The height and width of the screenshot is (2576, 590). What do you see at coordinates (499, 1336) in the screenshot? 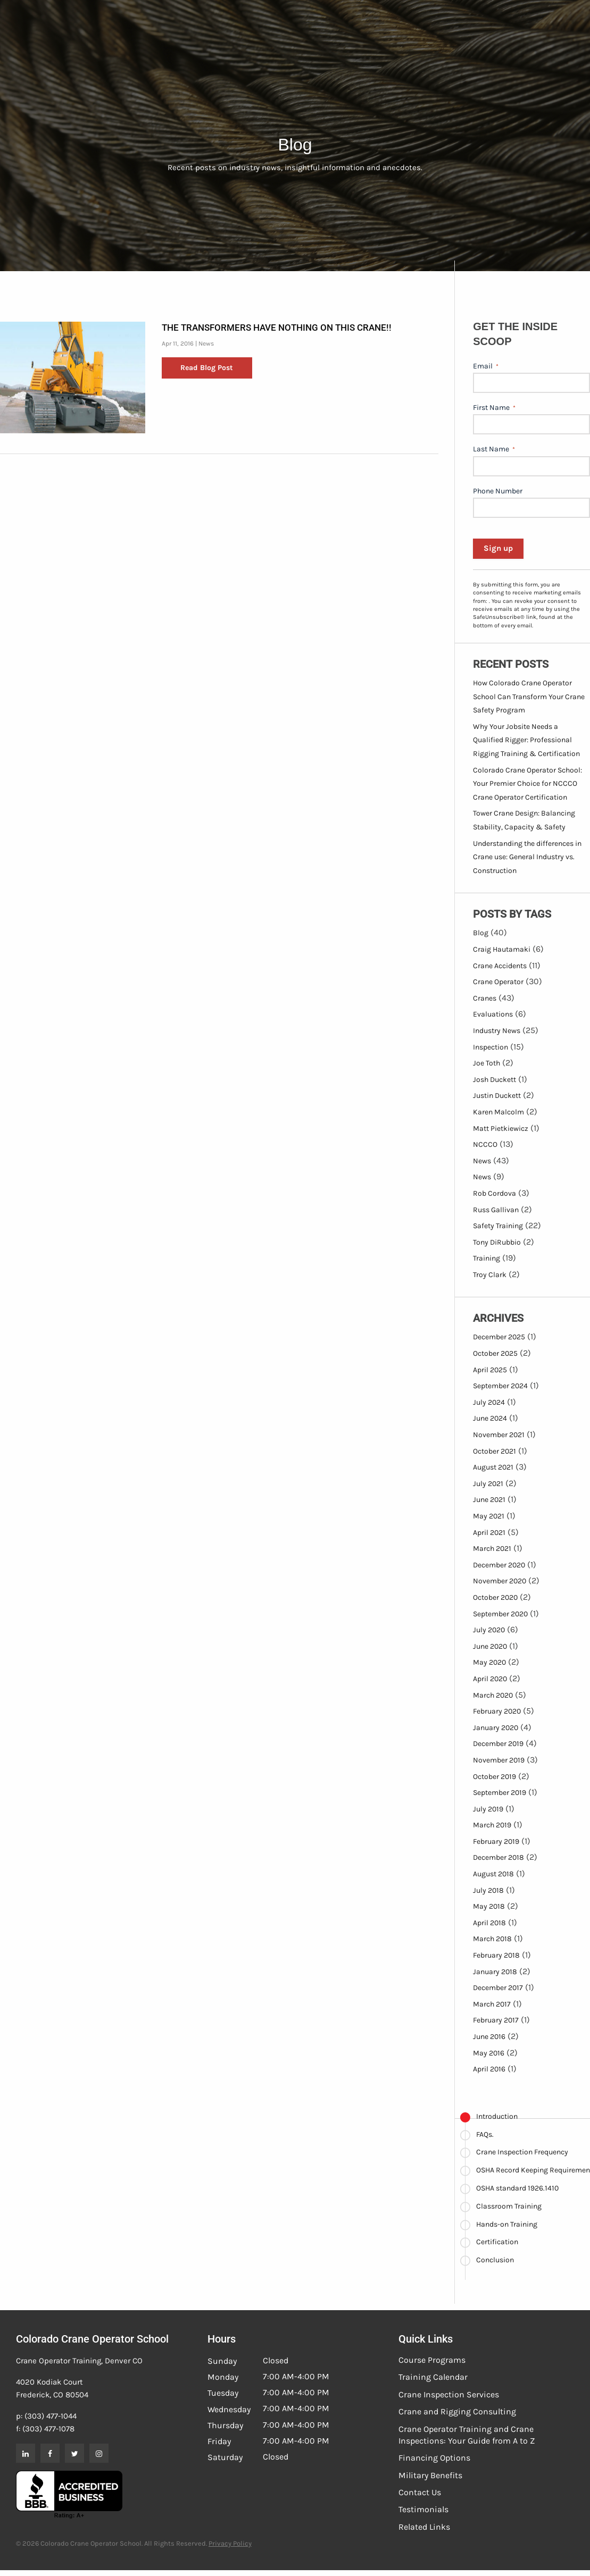
I see `December 2025` at bounding box center [499, 1336].